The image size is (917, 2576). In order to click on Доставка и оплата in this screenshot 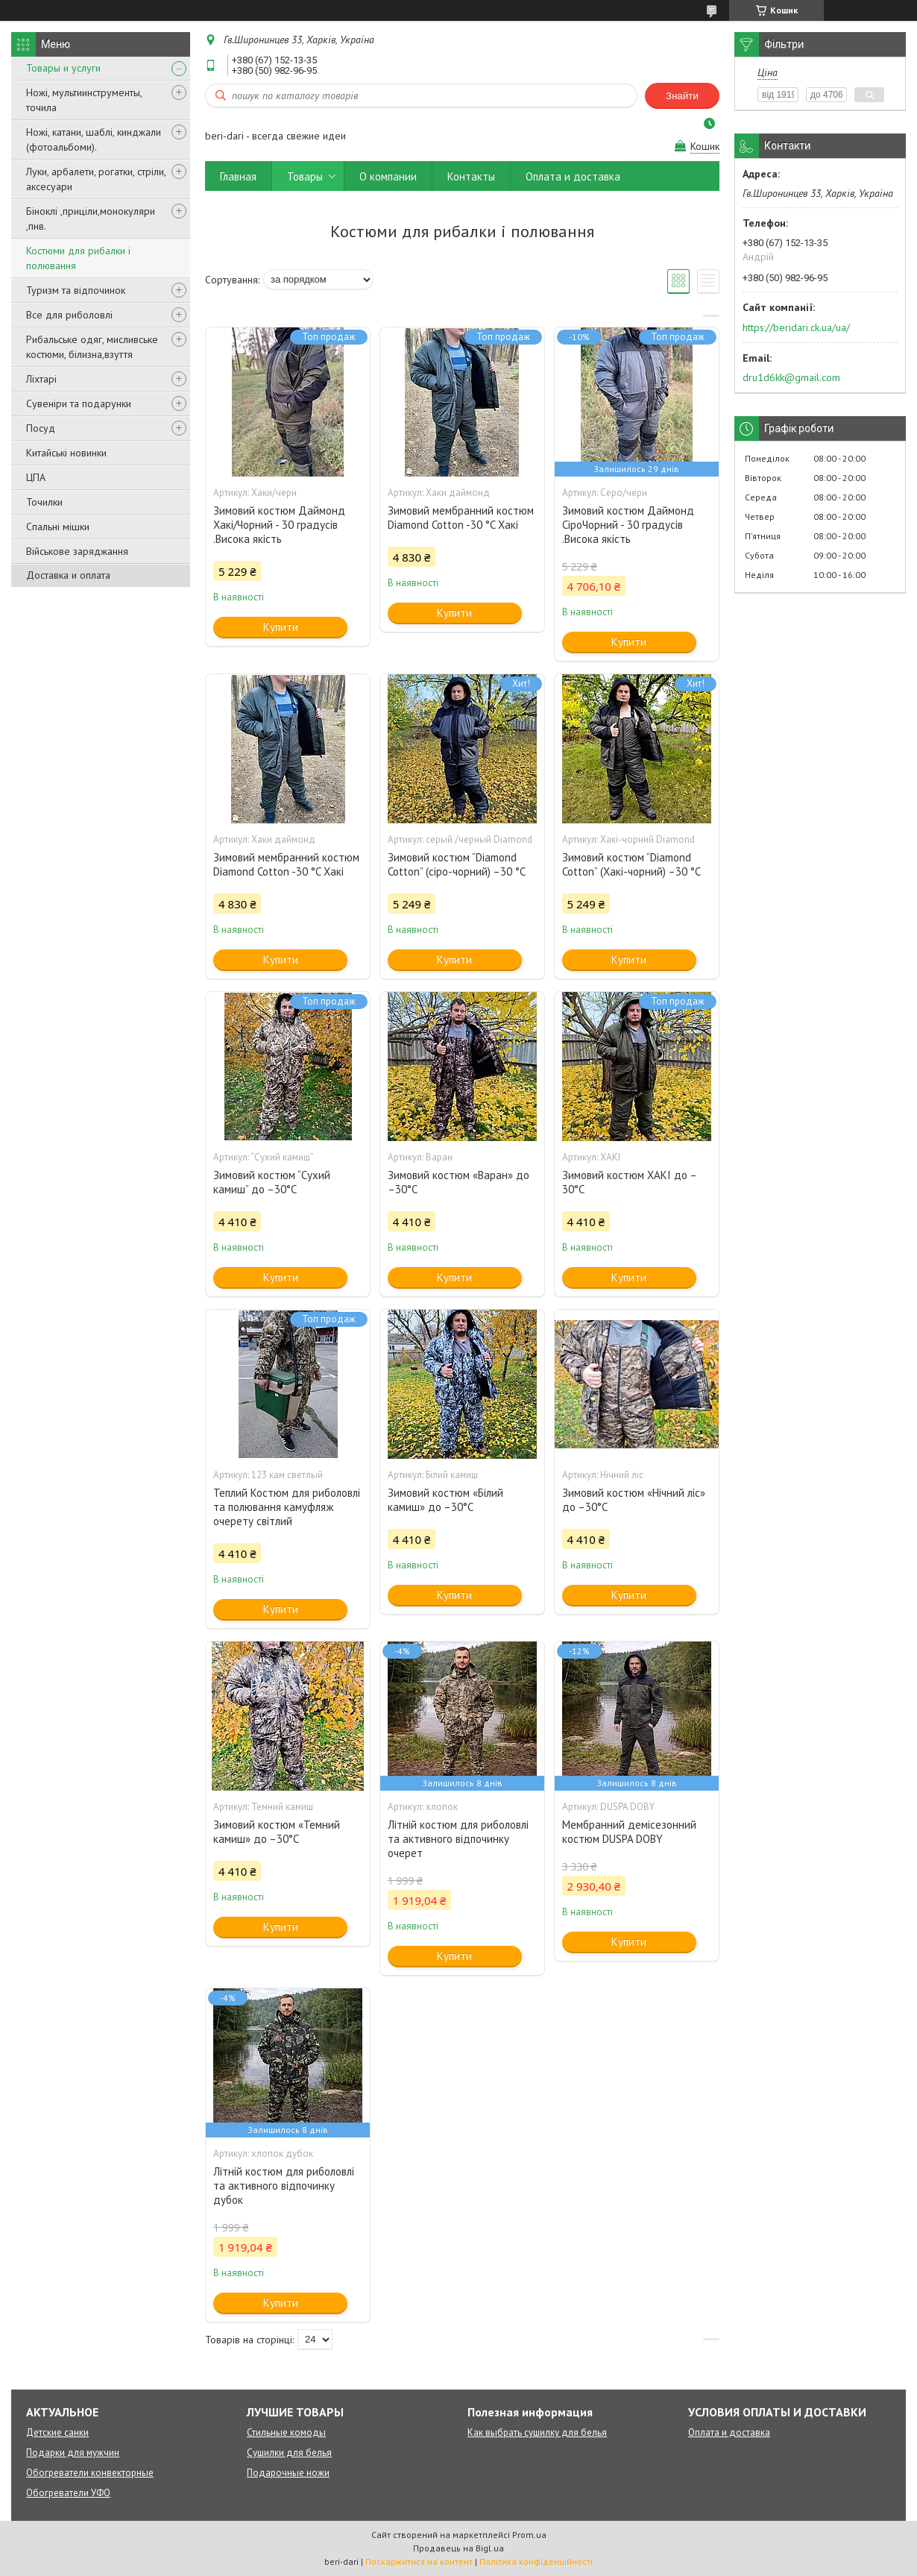, I will do `click(68, 575)`.